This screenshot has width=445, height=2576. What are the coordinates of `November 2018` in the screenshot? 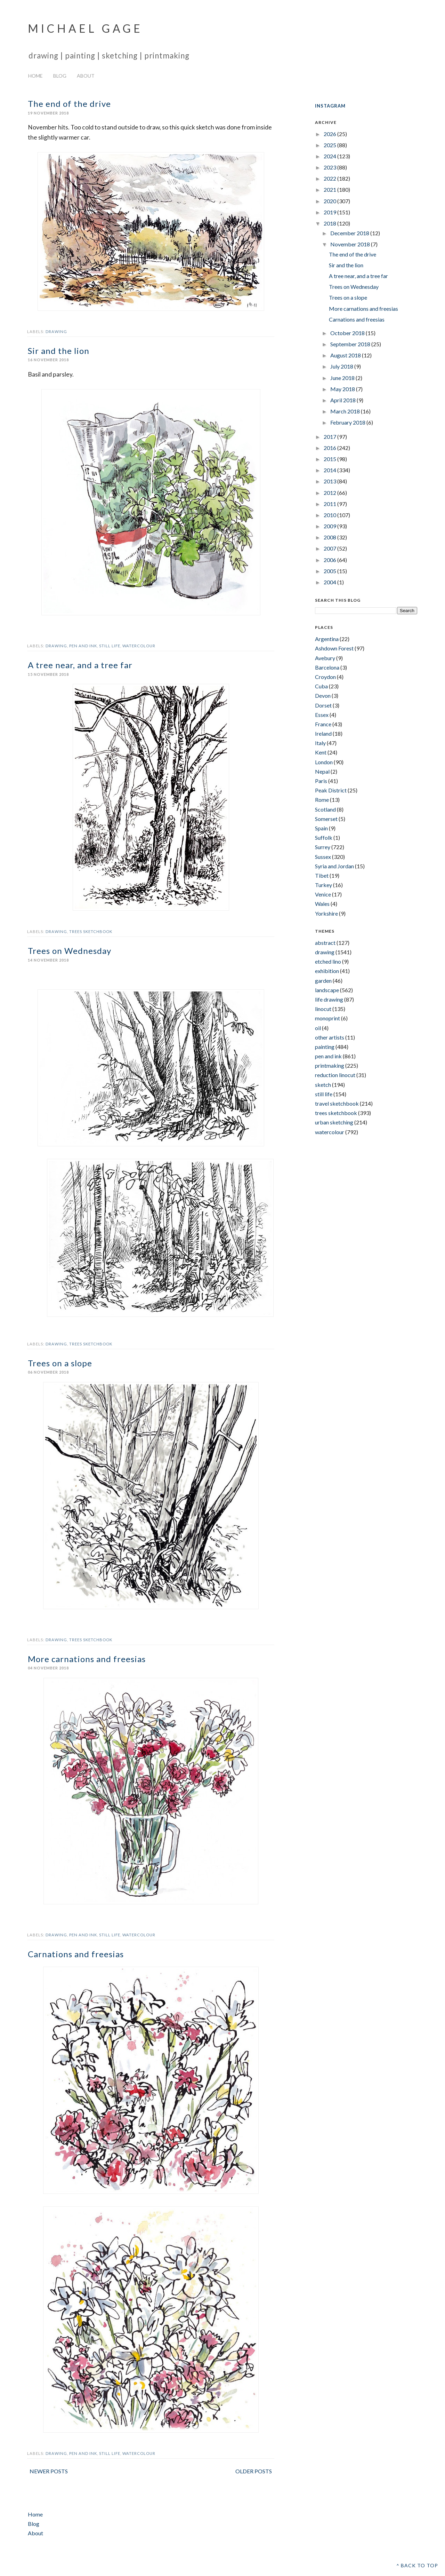 It's located at (350, 244).